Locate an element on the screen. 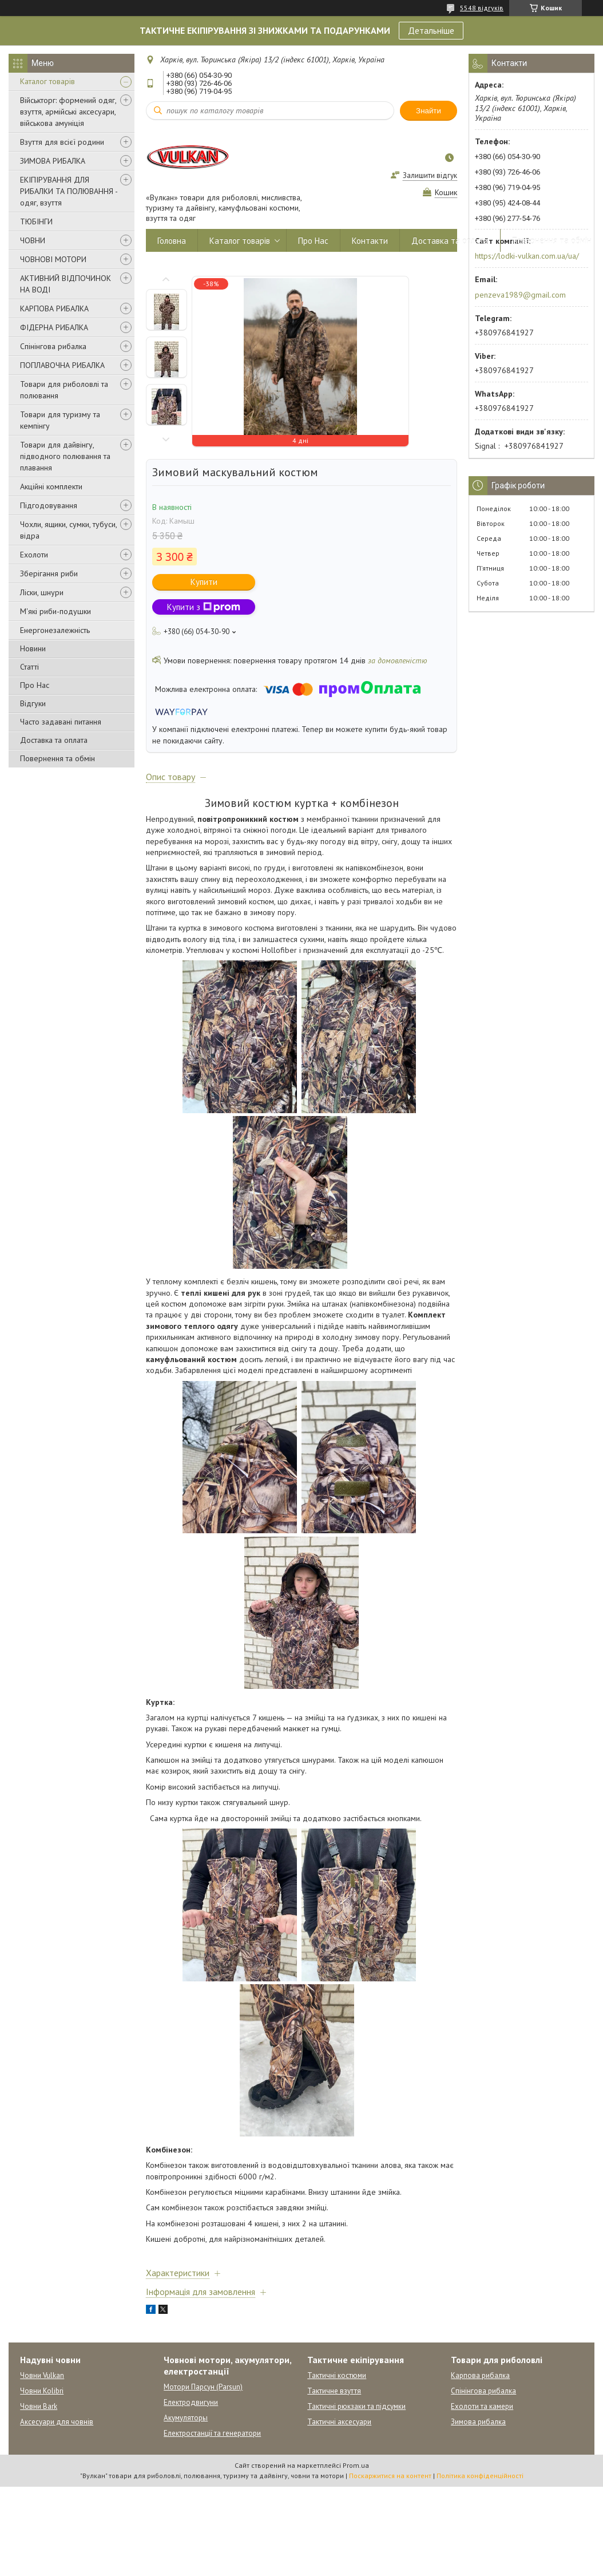  Енергонезалежність is located at coordinates (55, 630).